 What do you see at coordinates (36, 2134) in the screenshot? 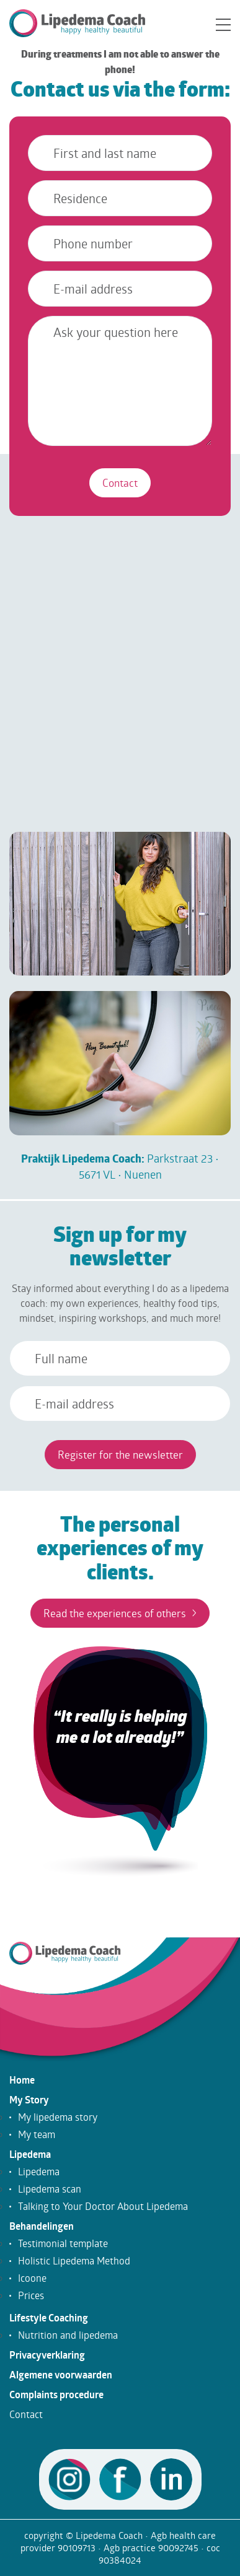
I see `My team` at bounding box center [36, 2134].